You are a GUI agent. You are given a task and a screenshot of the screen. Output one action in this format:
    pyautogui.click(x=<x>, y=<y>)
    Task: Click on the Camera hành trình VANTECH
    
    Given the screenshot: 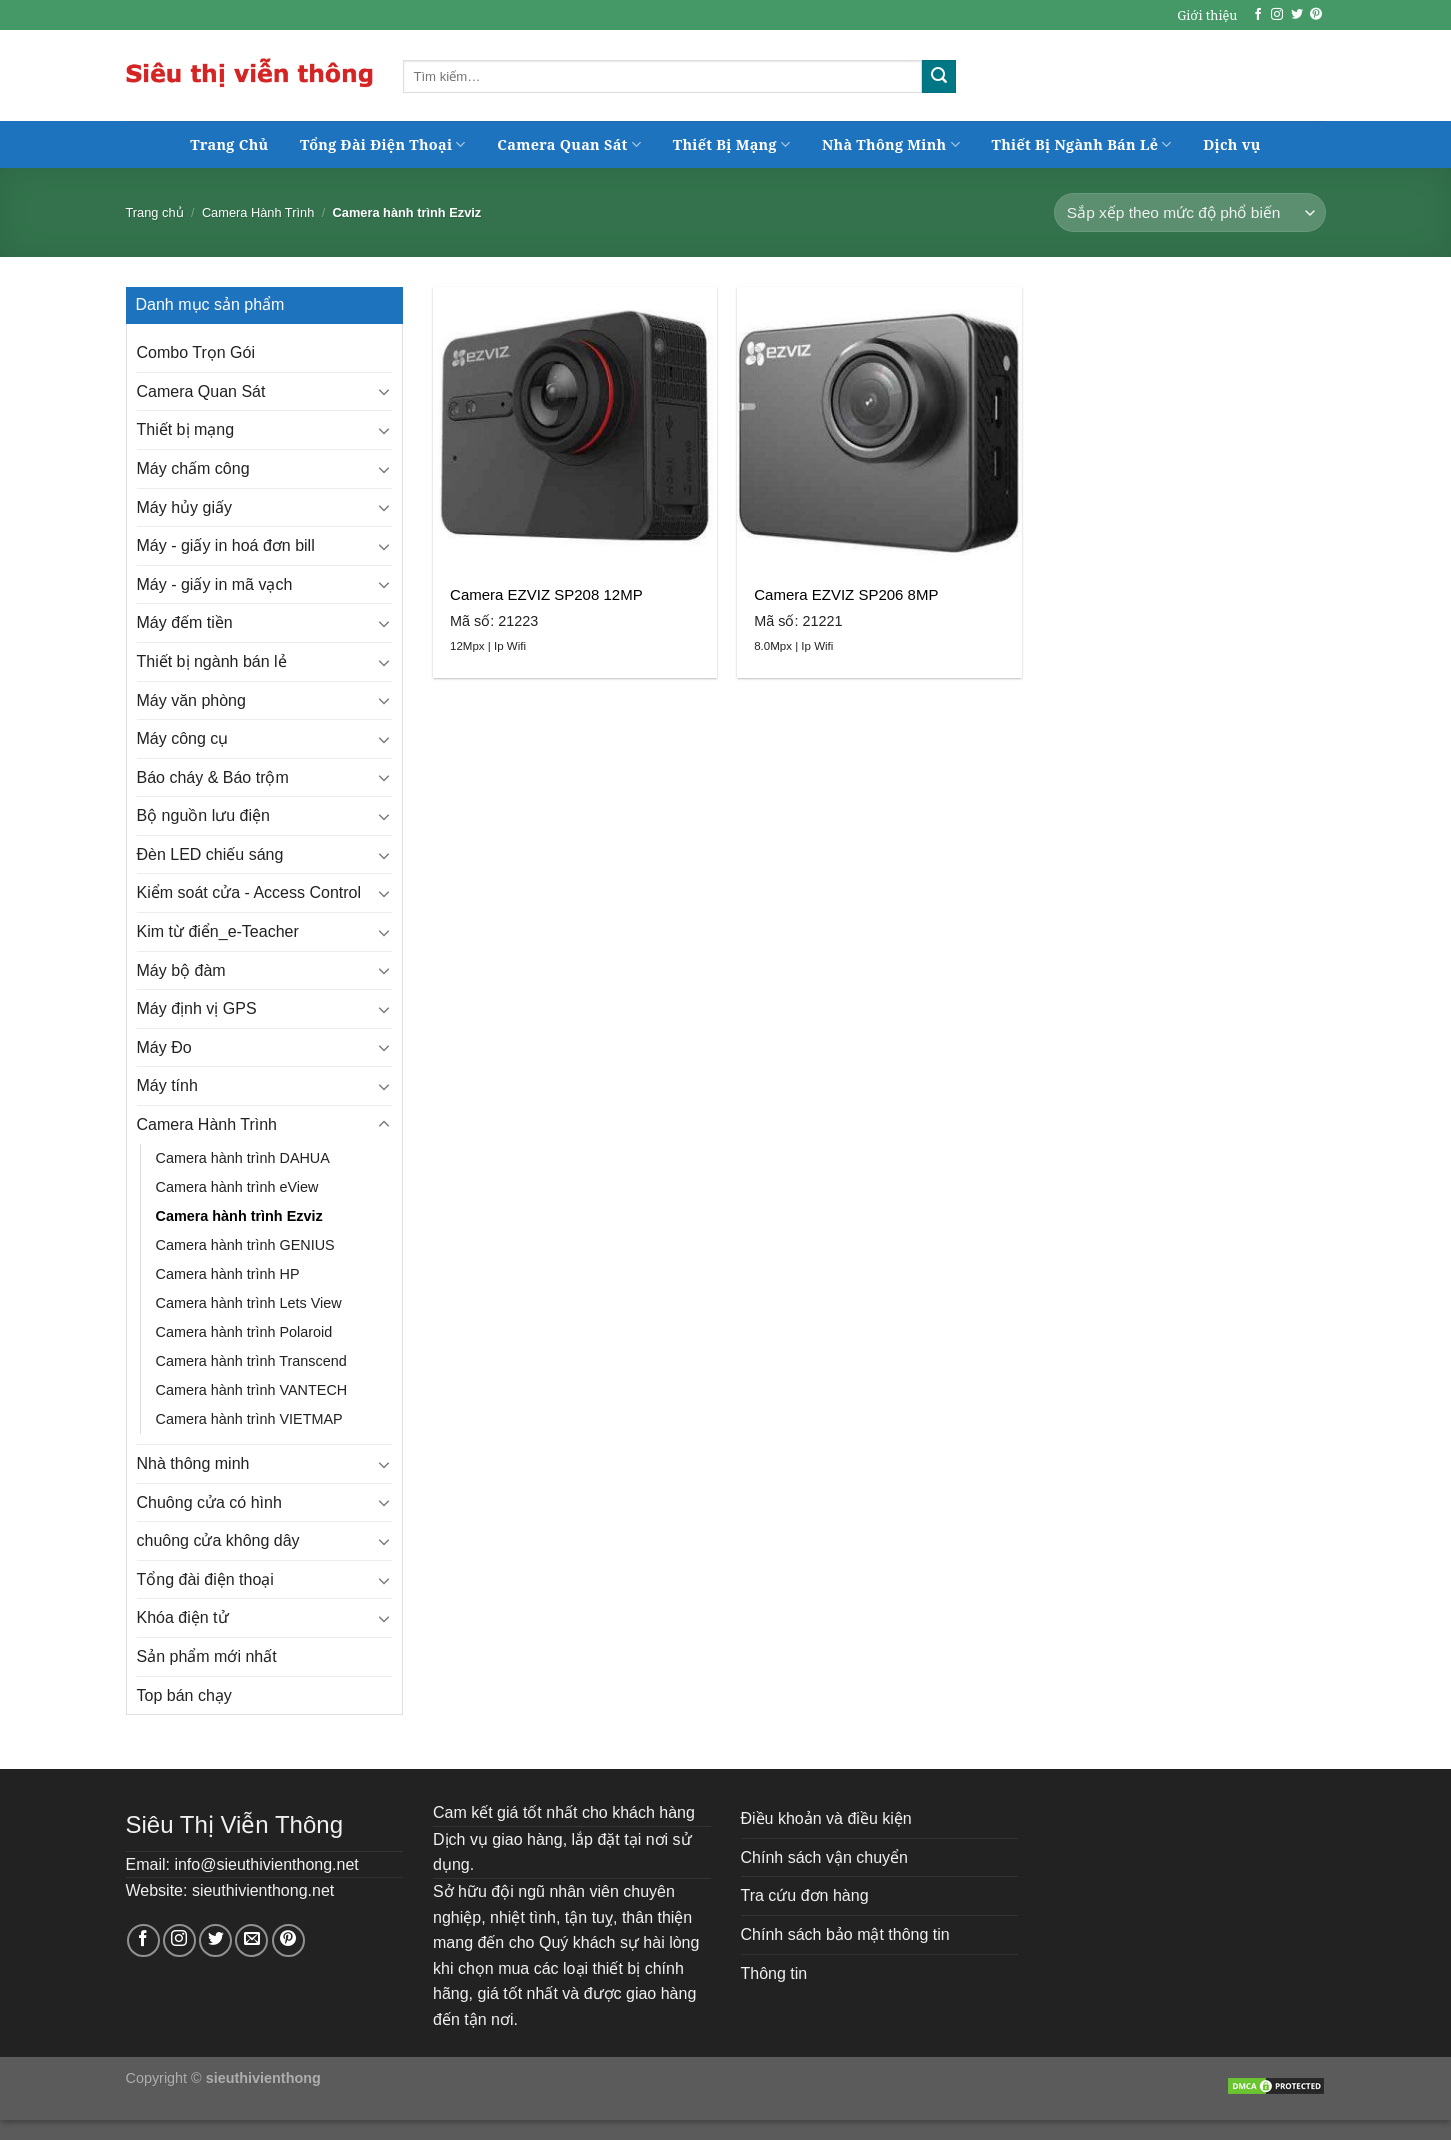 What is the action you would take?
    pyautogui.click(x=252, y=1390)
    